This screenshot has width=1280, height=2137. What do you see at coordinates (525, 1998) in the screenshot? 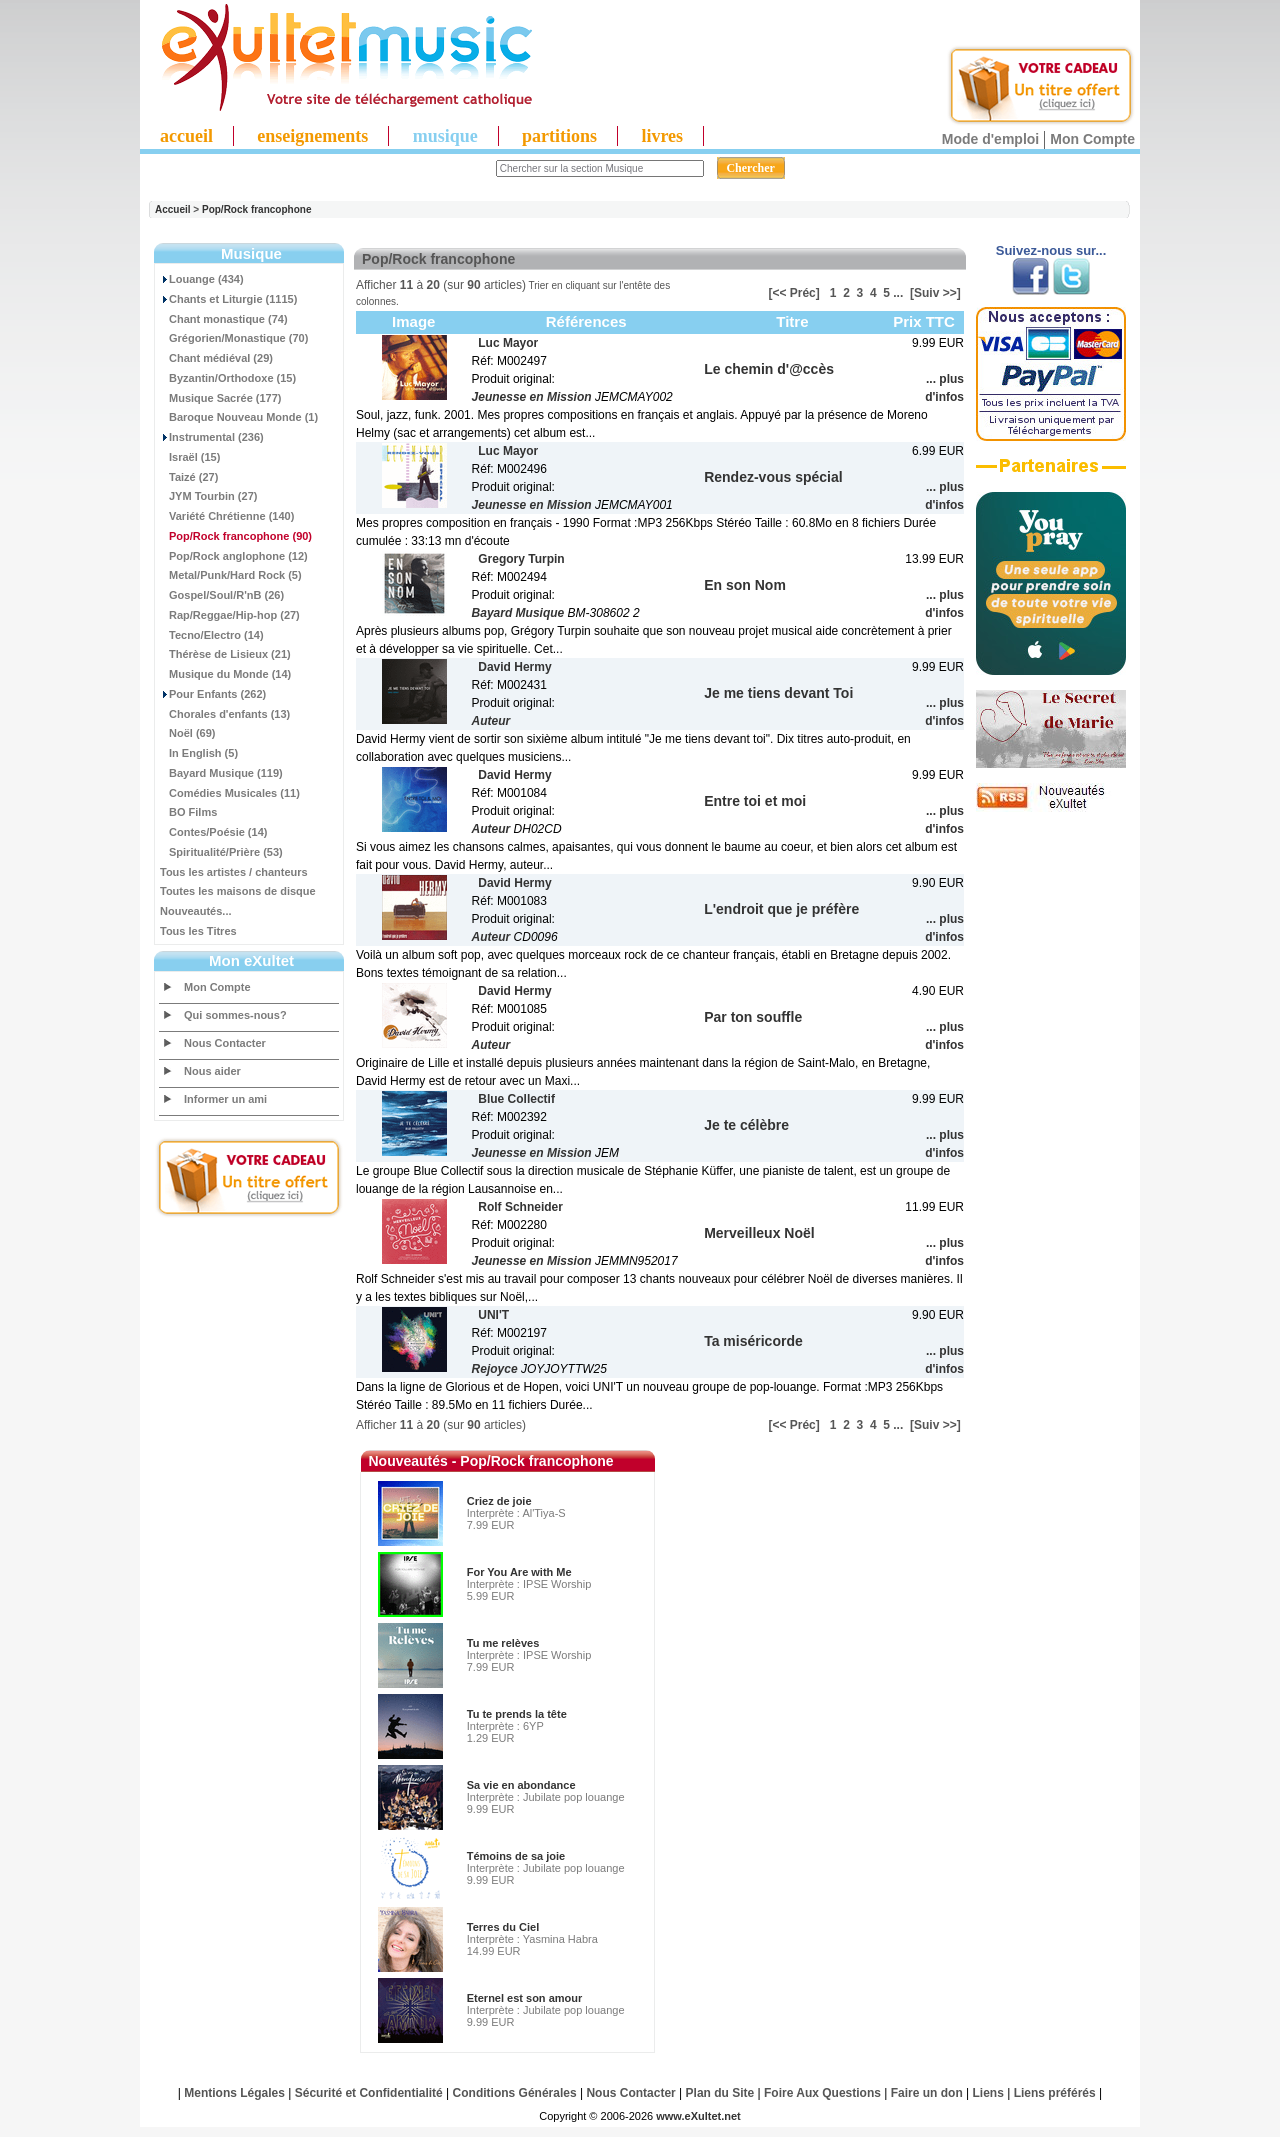
I see `Eternel est son amour` at bounding box center [525, 1998].